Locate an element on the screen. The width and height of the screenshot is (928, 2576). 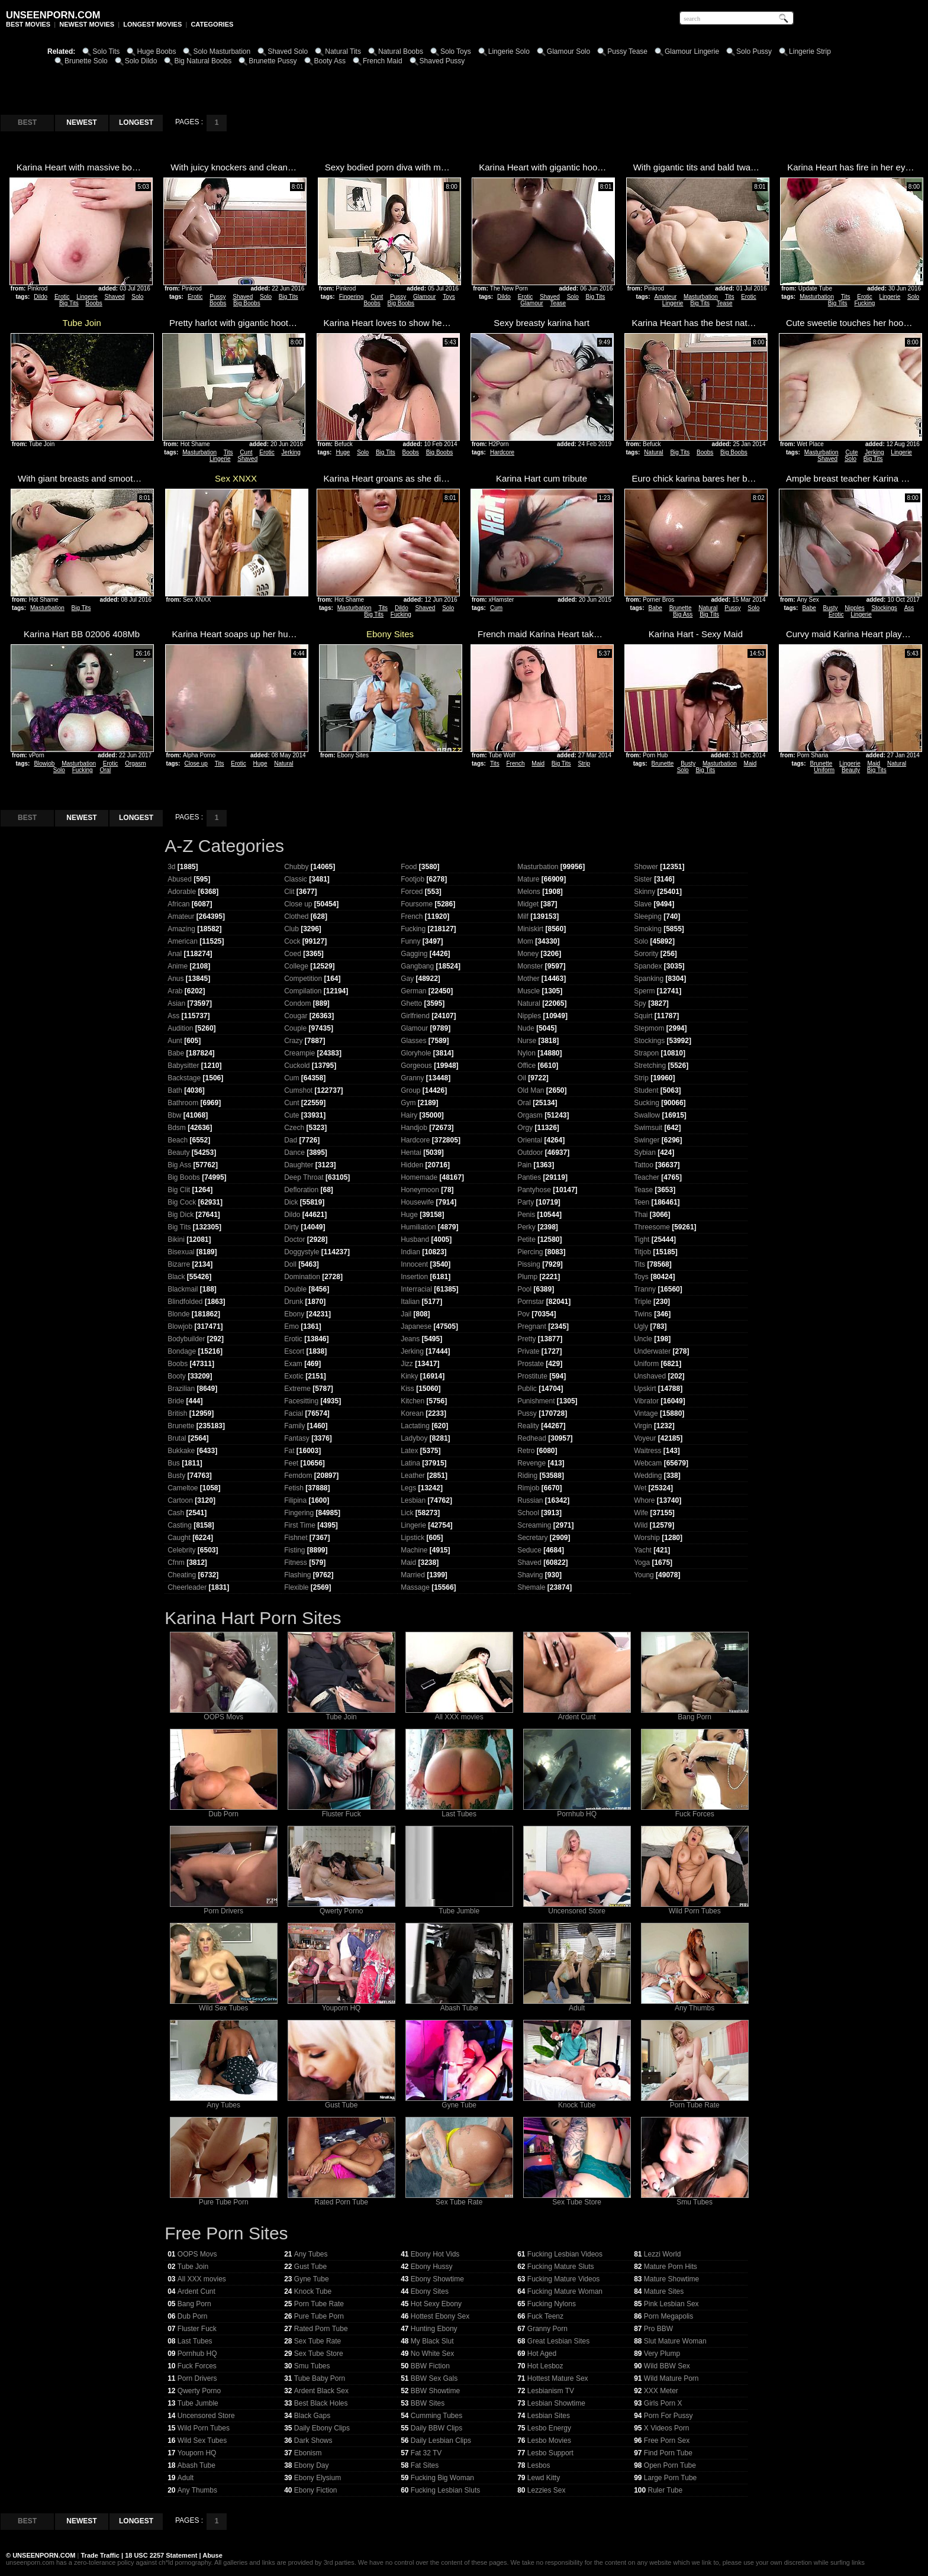
Masturbation is located at coordinates (701, 296).